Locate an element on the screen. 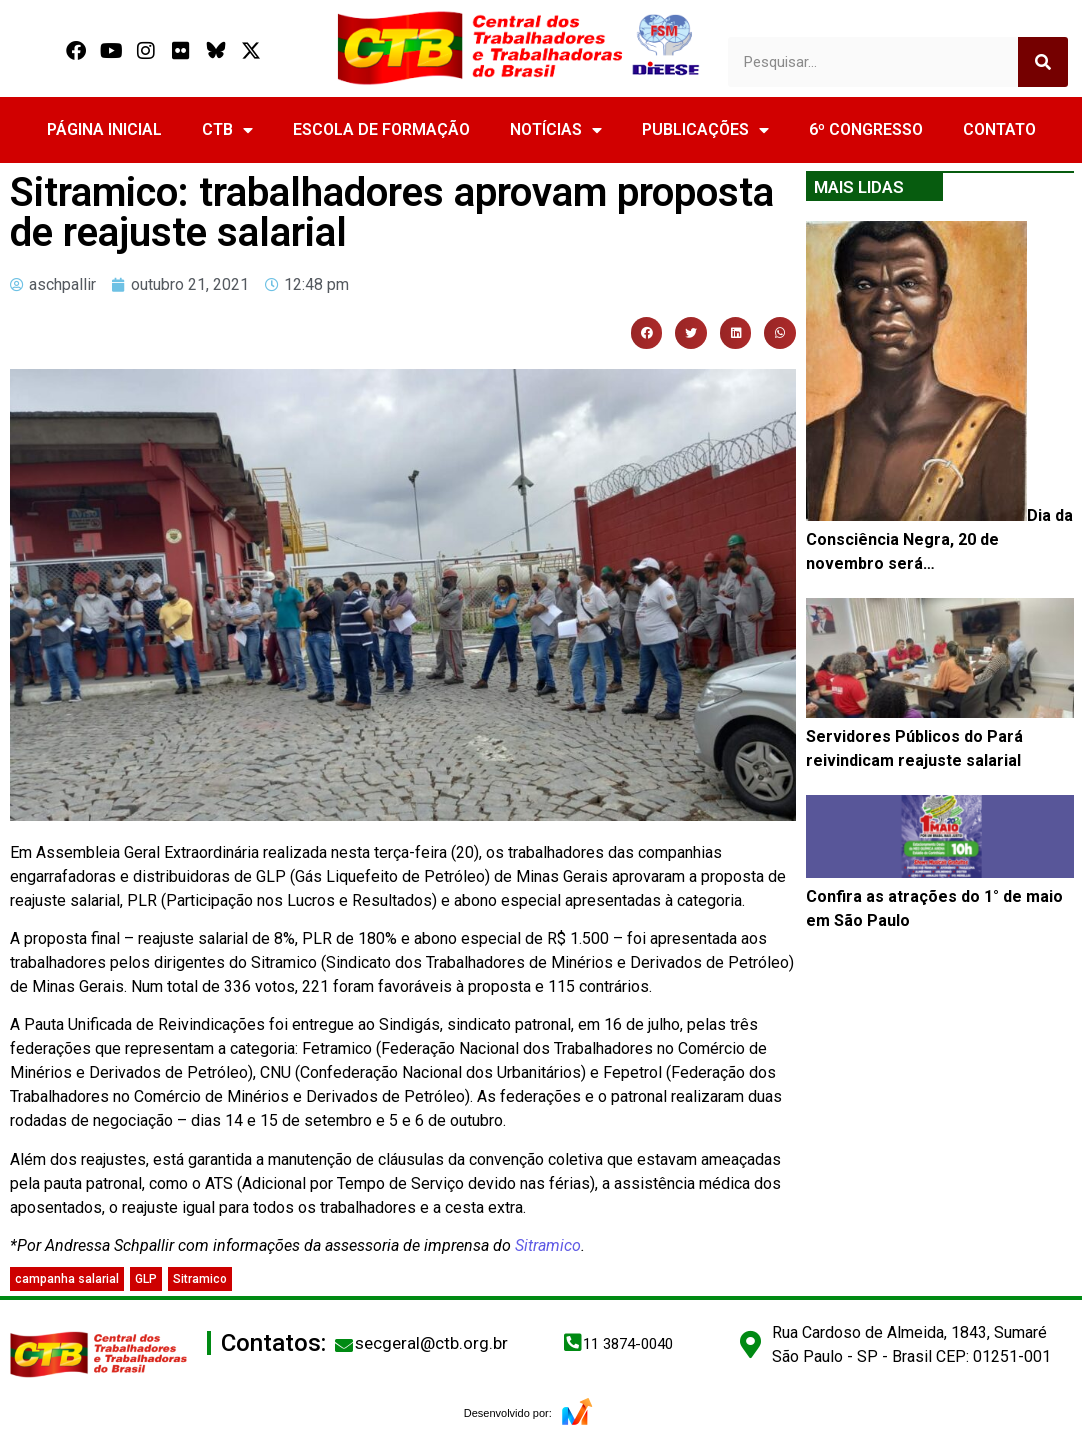  [secgeral@ctb.org.br] is located at coordinates (344, 1345).